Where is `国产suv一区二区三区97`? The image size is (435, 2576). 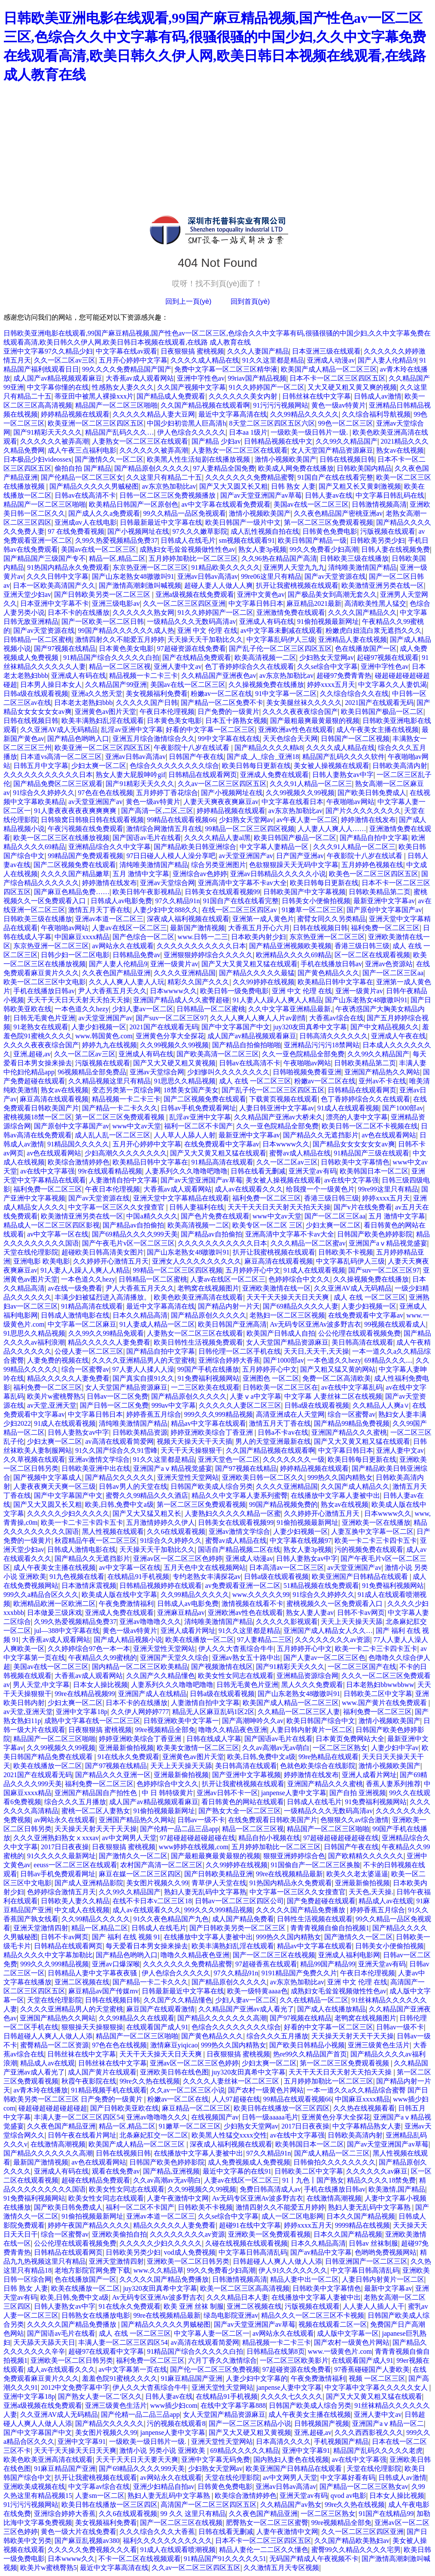
国产suv一区二区三区97 is located at coordinates (171, 1018).